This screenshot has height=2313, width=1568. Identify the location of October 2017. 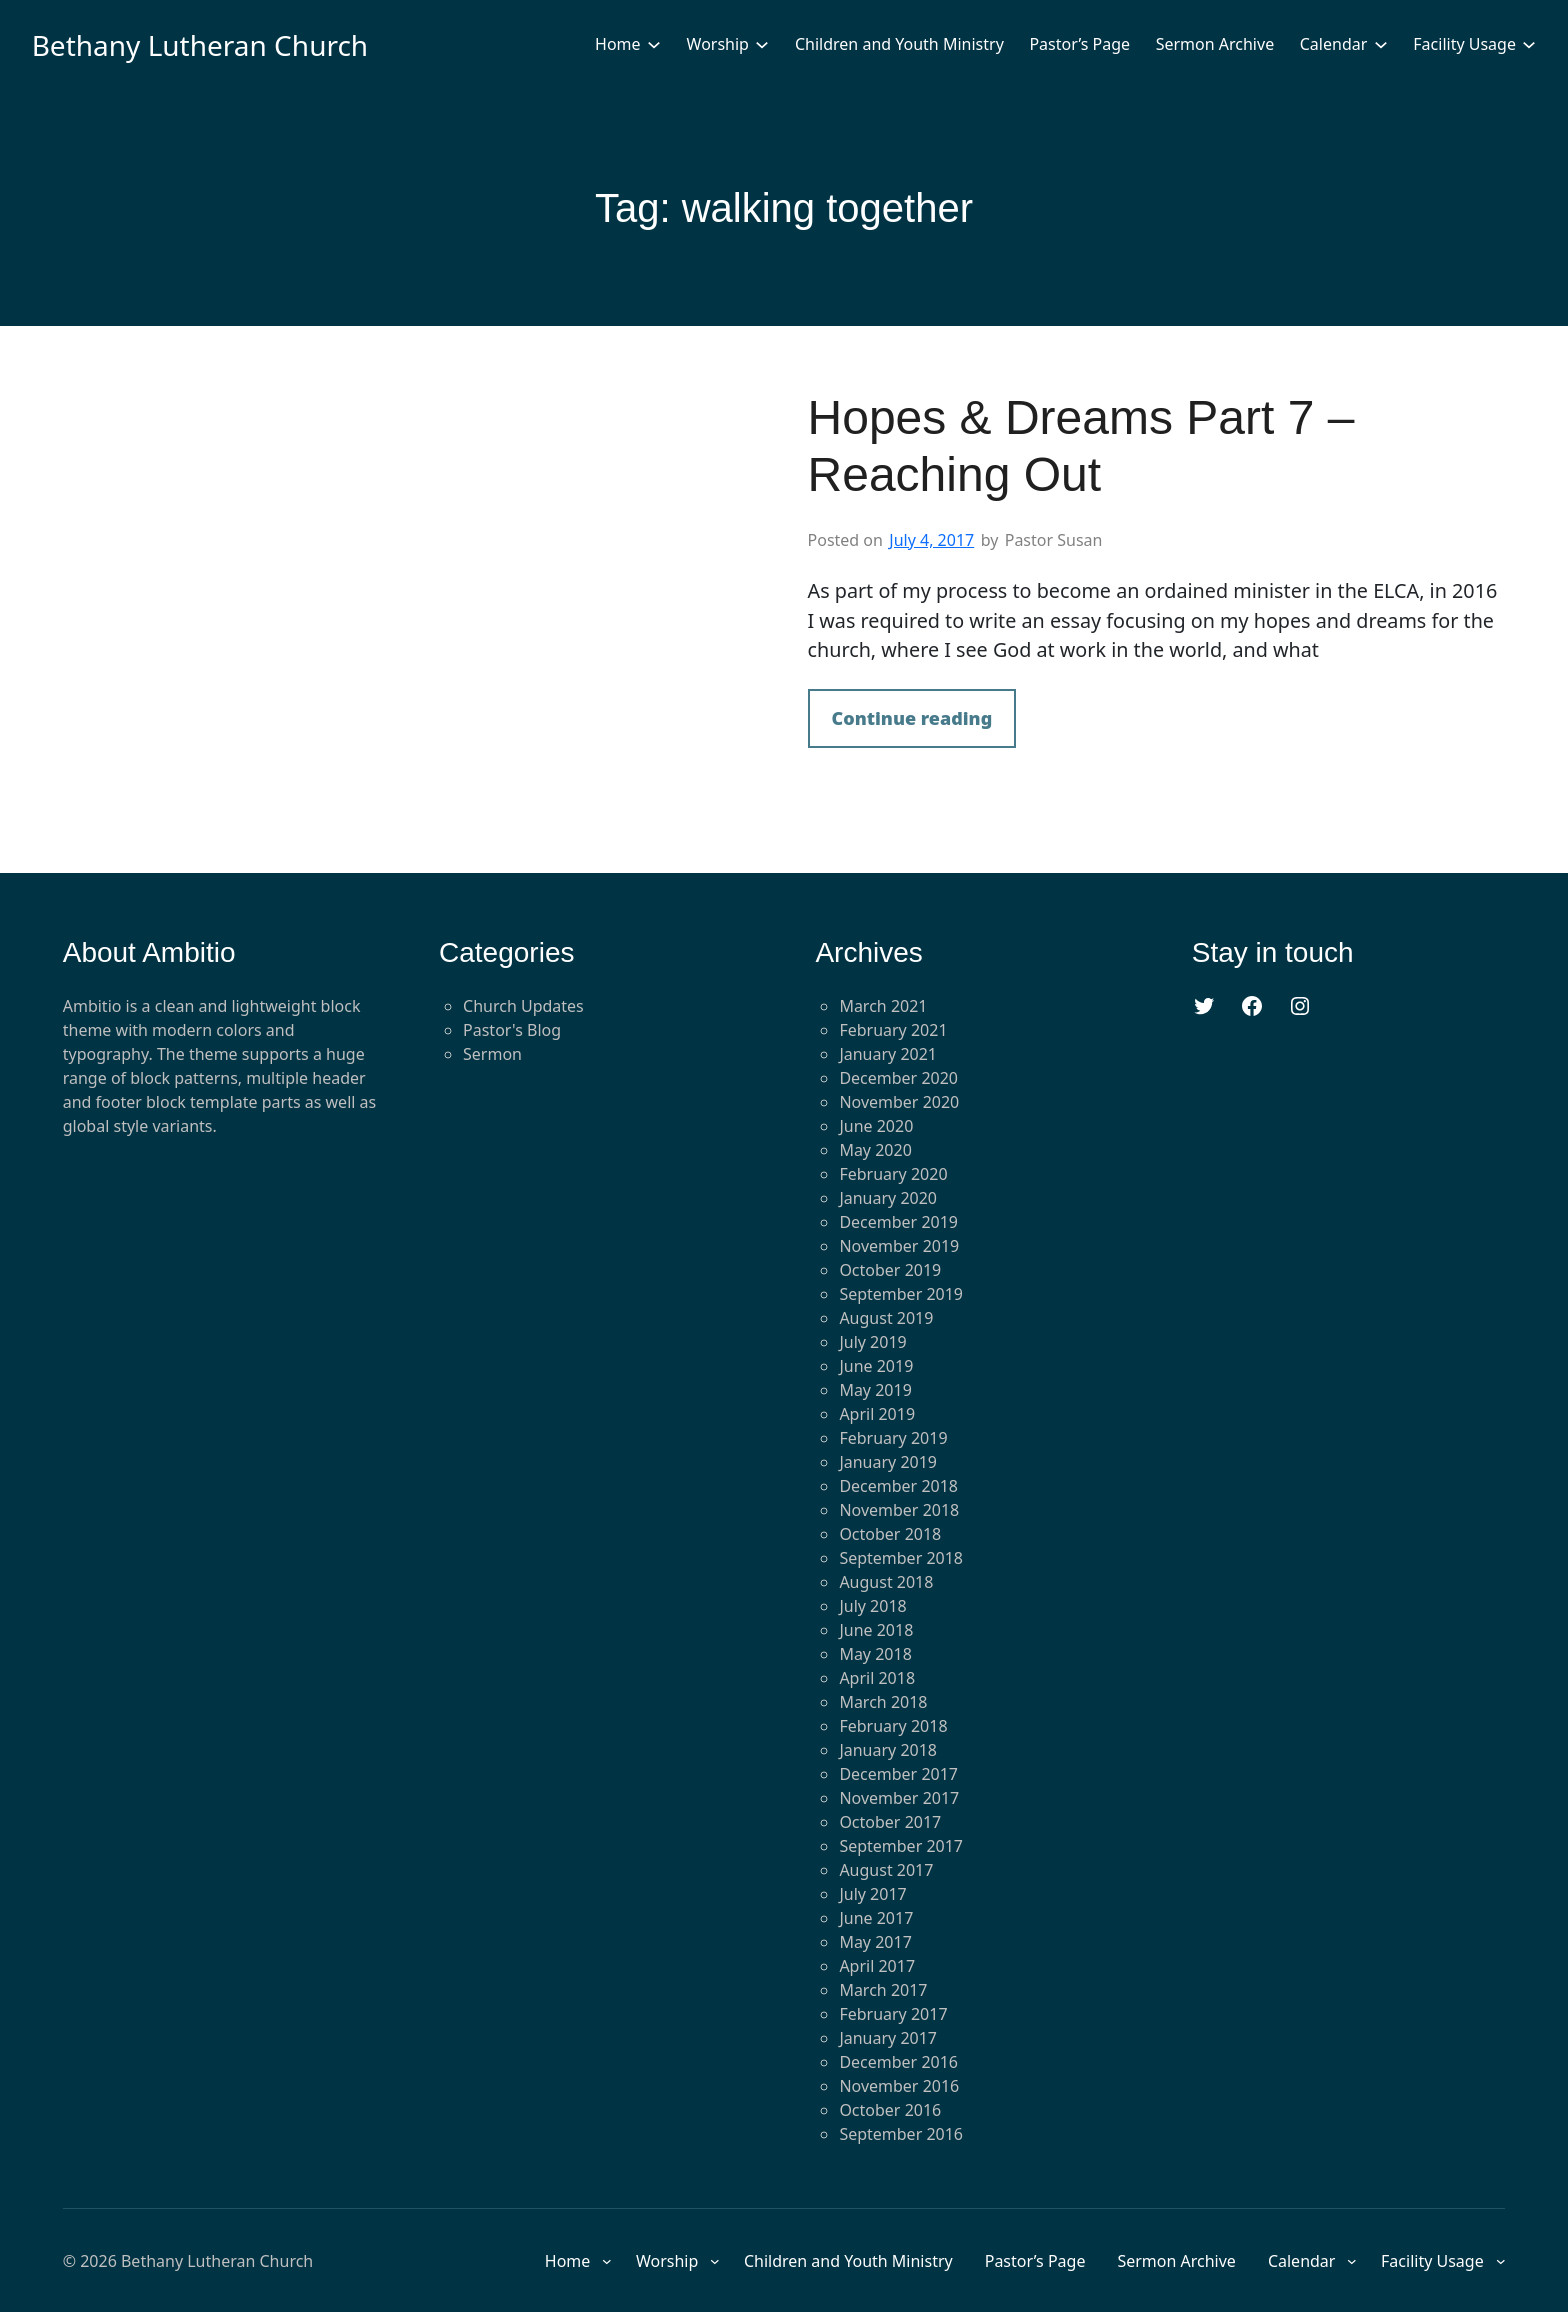
(890, 1822).